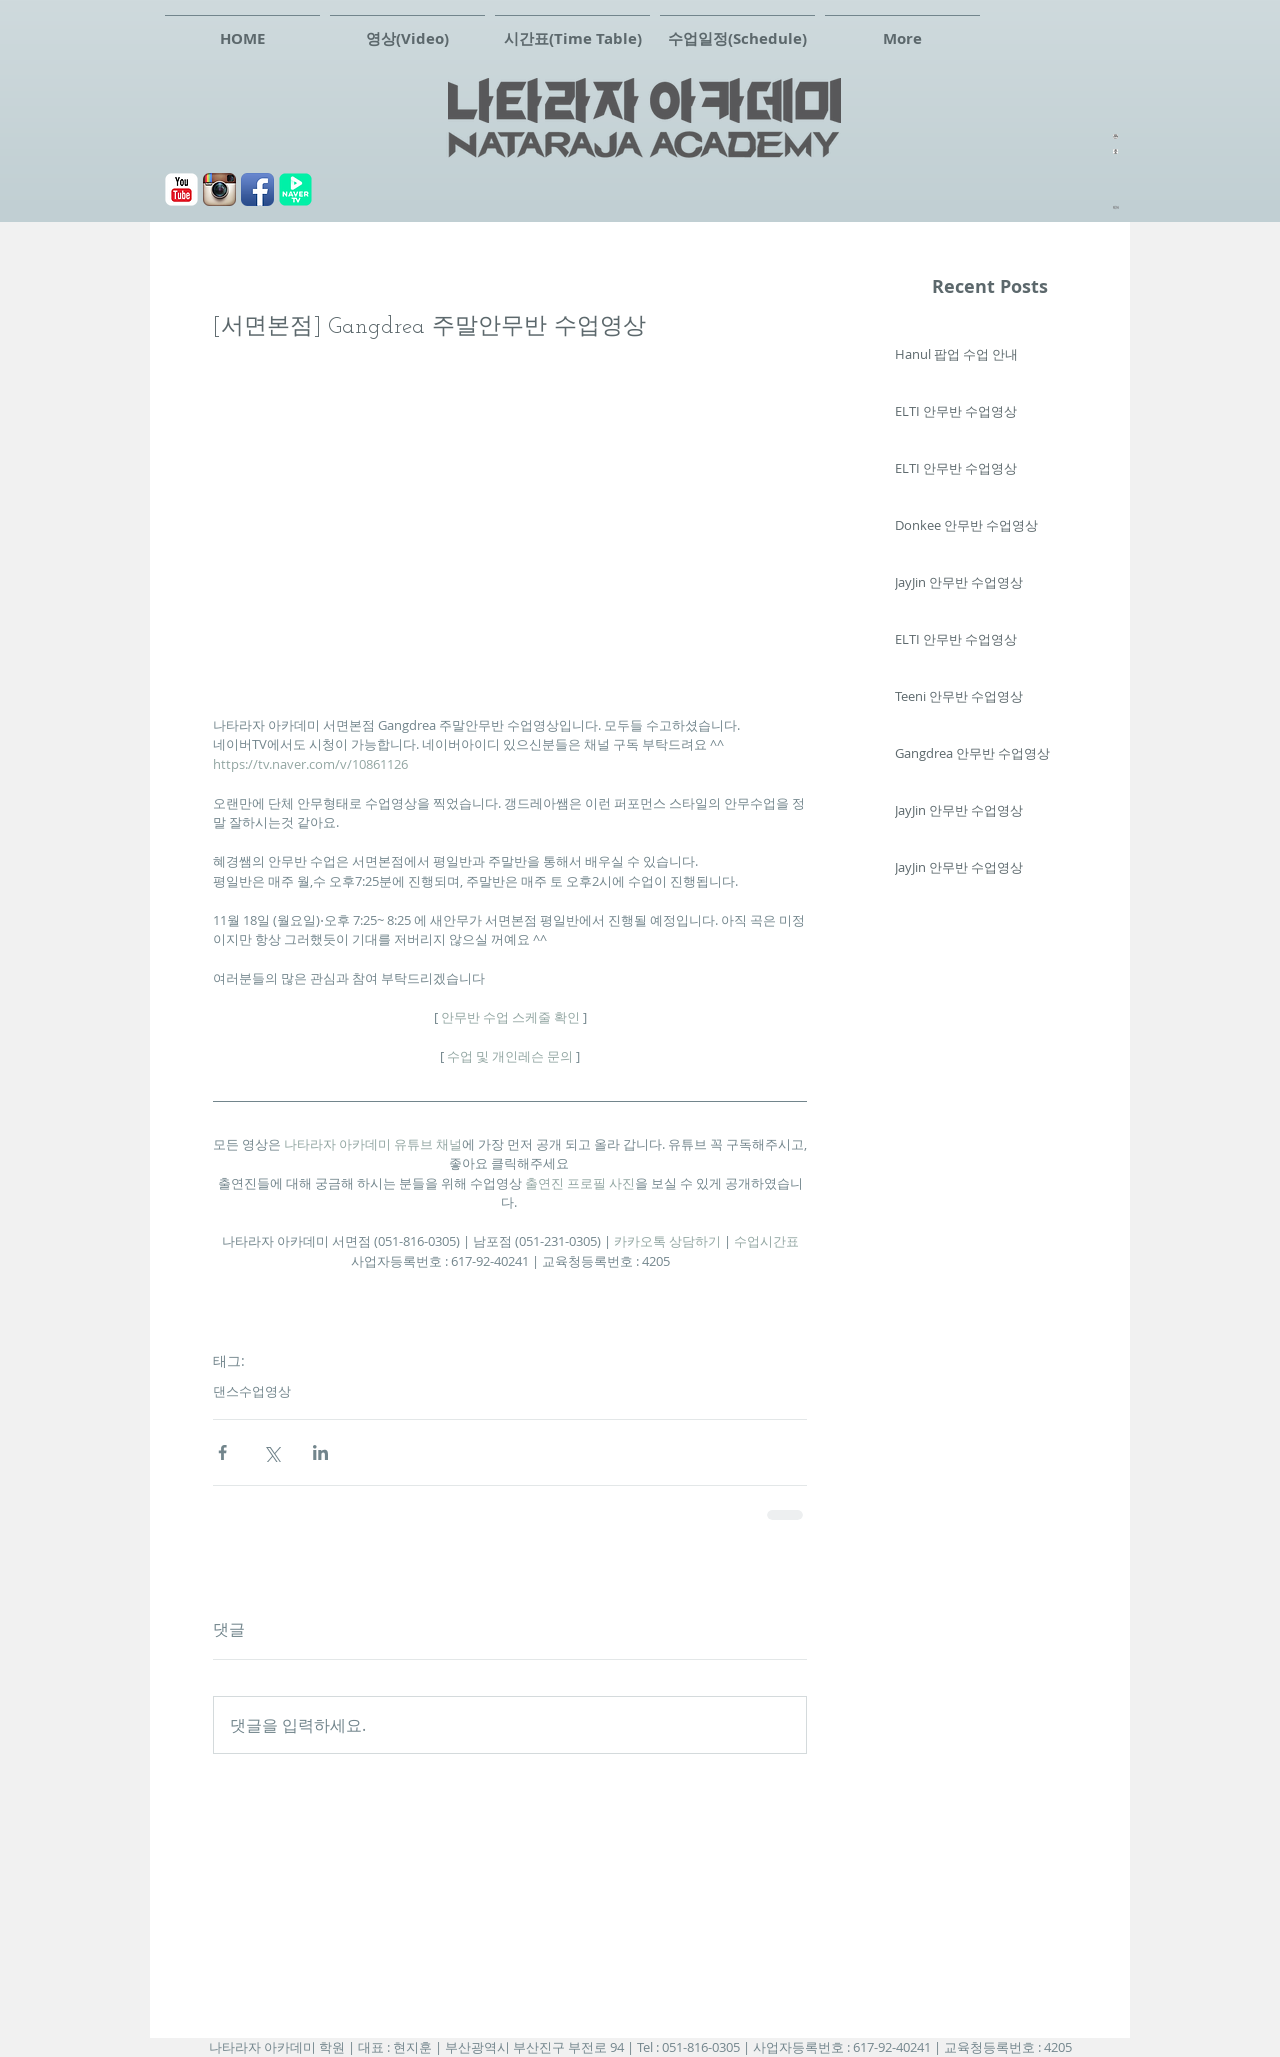 The height and width of the screenshot is (2057, 1280). Describe the element at coordinates (219, 189) in the screenshot. I see `[Instagram 애플 리 케이 션 아이콘]` at that location.